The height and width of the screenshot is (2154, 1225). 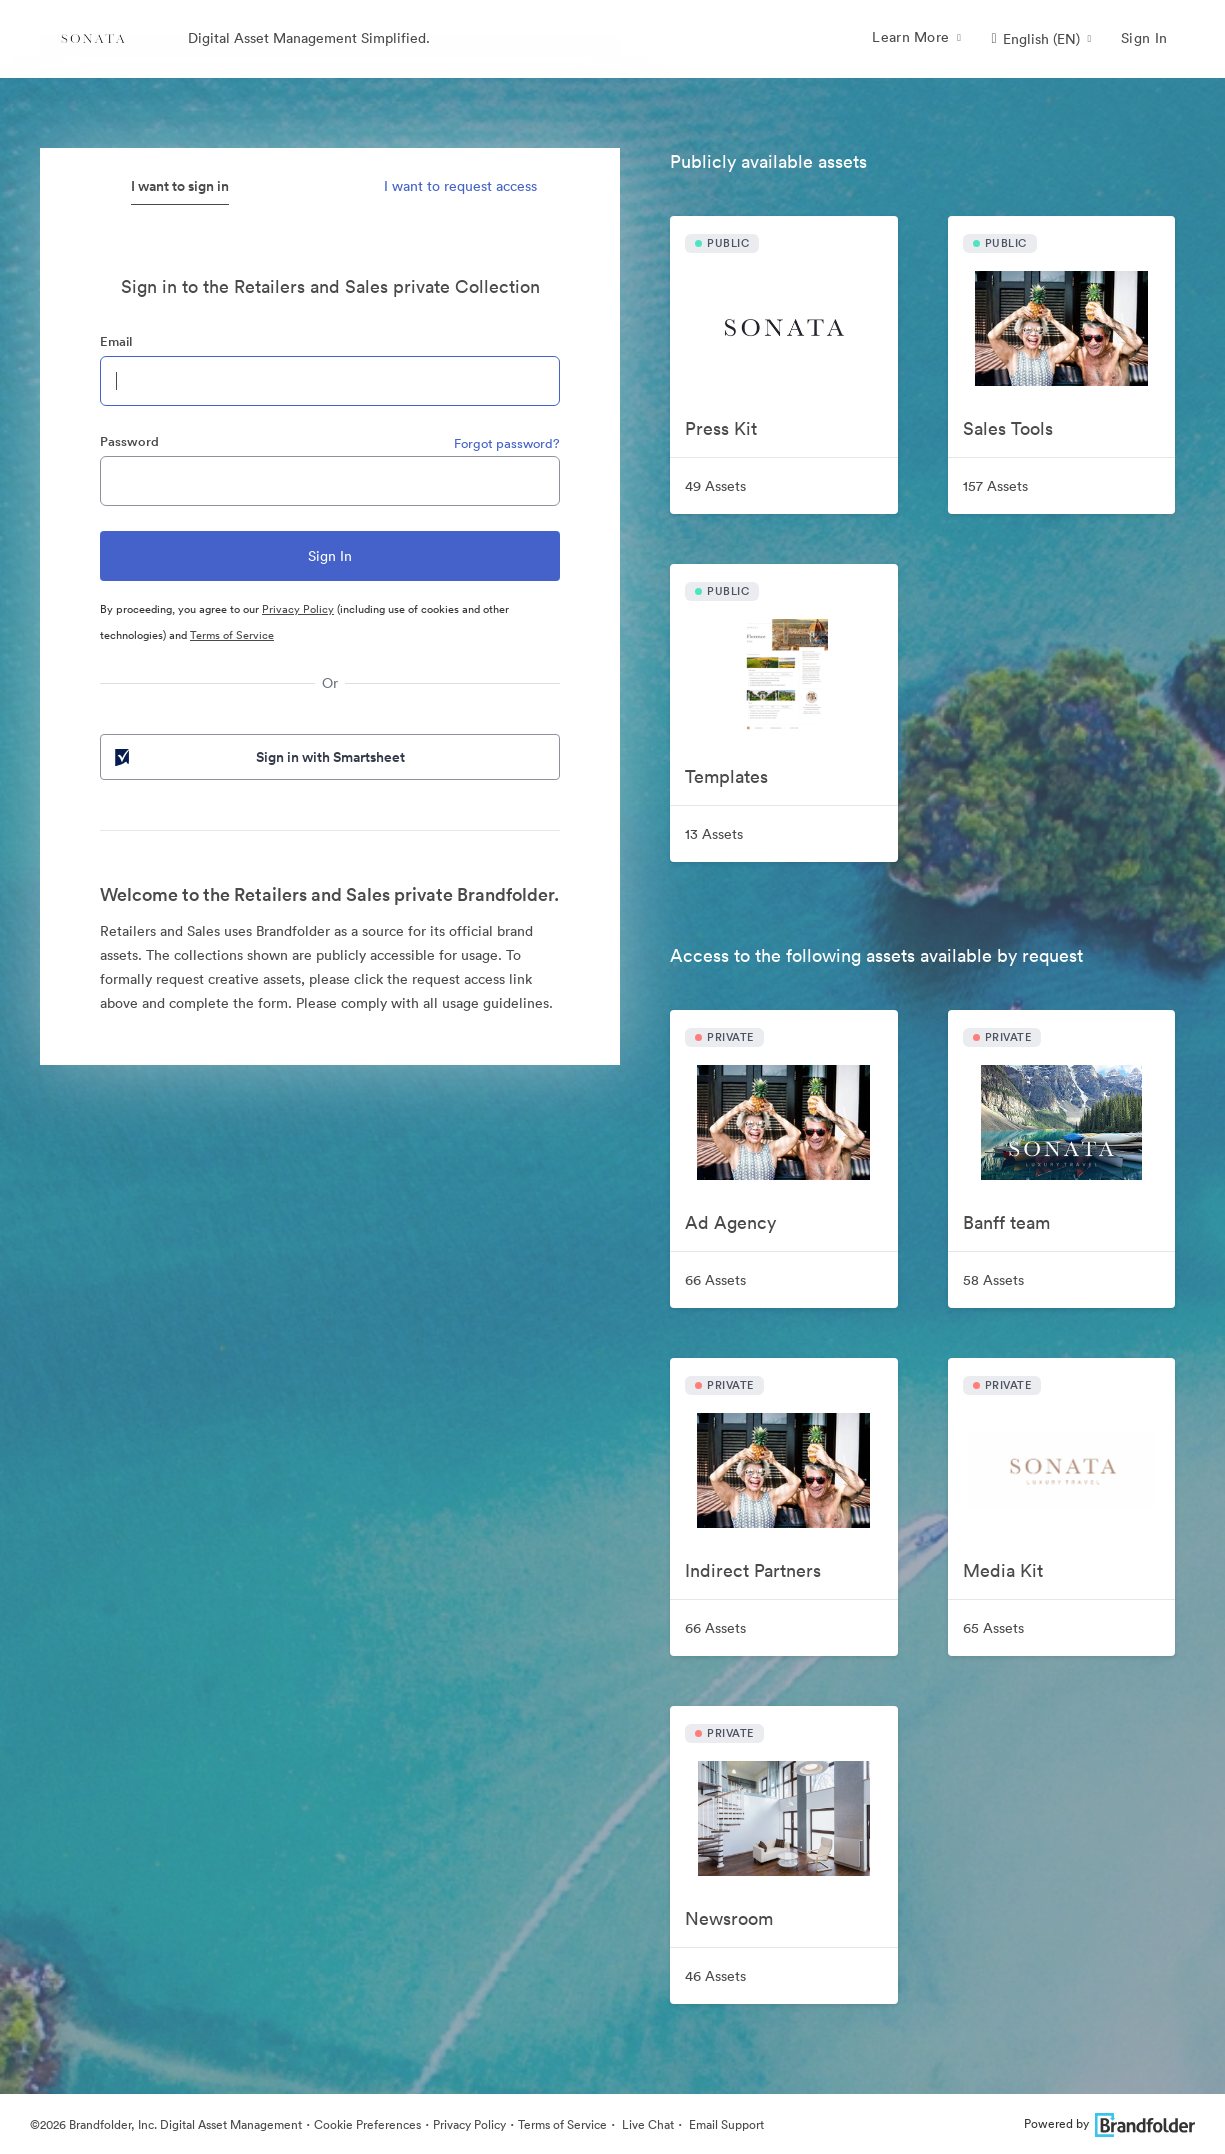 I want to click on Powered by, so click(x=1109, y=2123).